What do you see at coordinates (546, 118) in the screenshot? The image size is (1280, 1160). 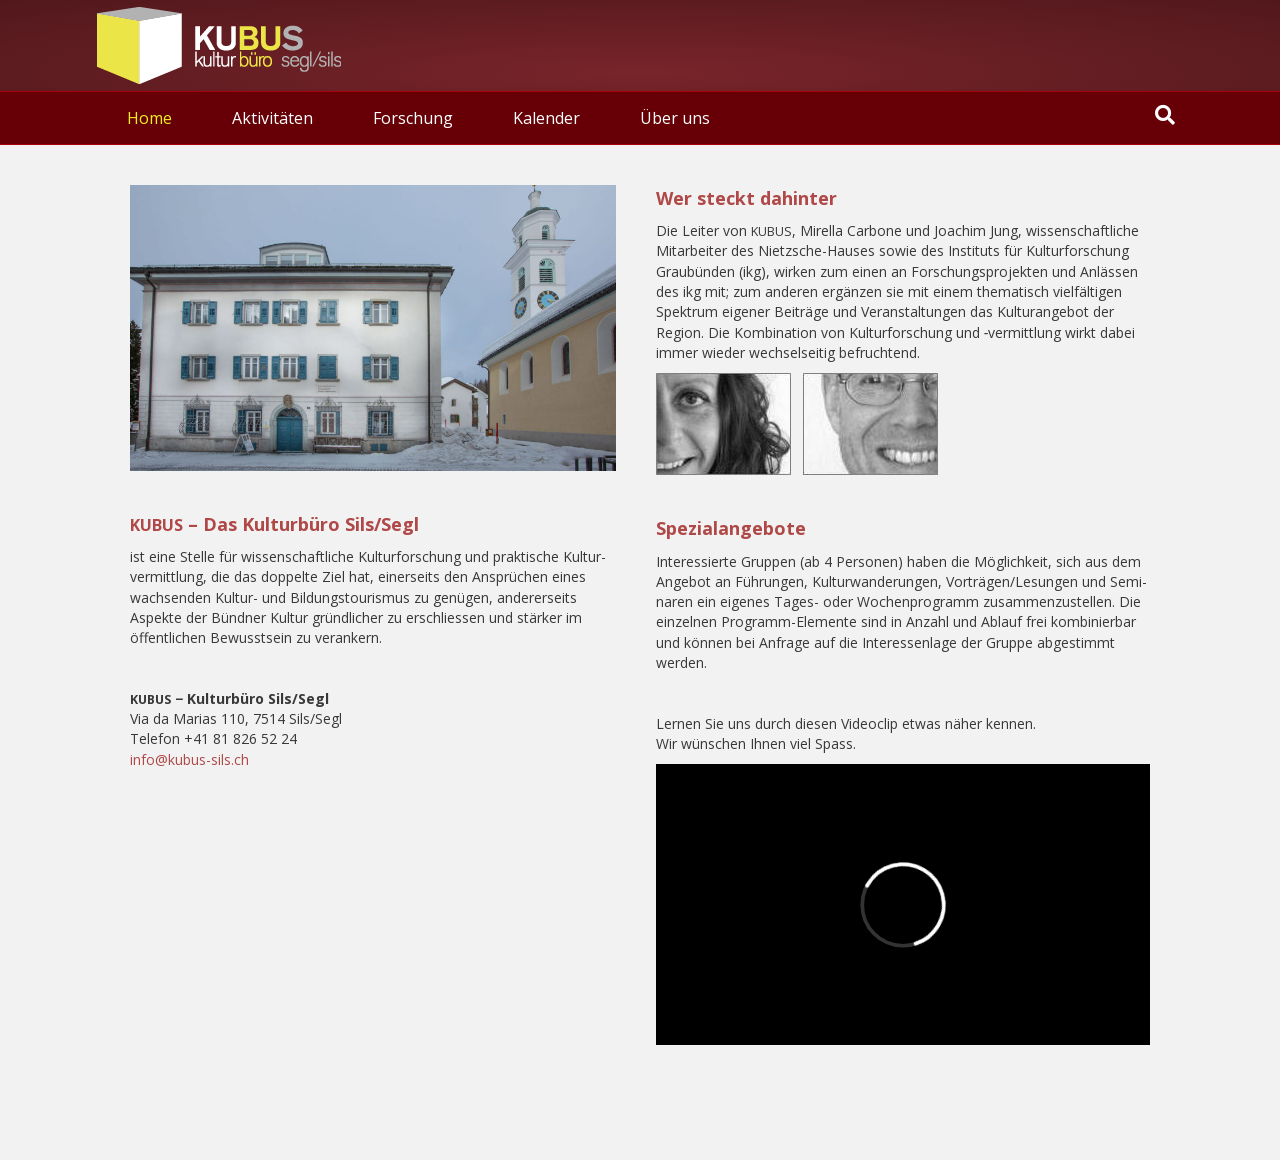 I see `Kalen­der` at bounding box center [546, 118].